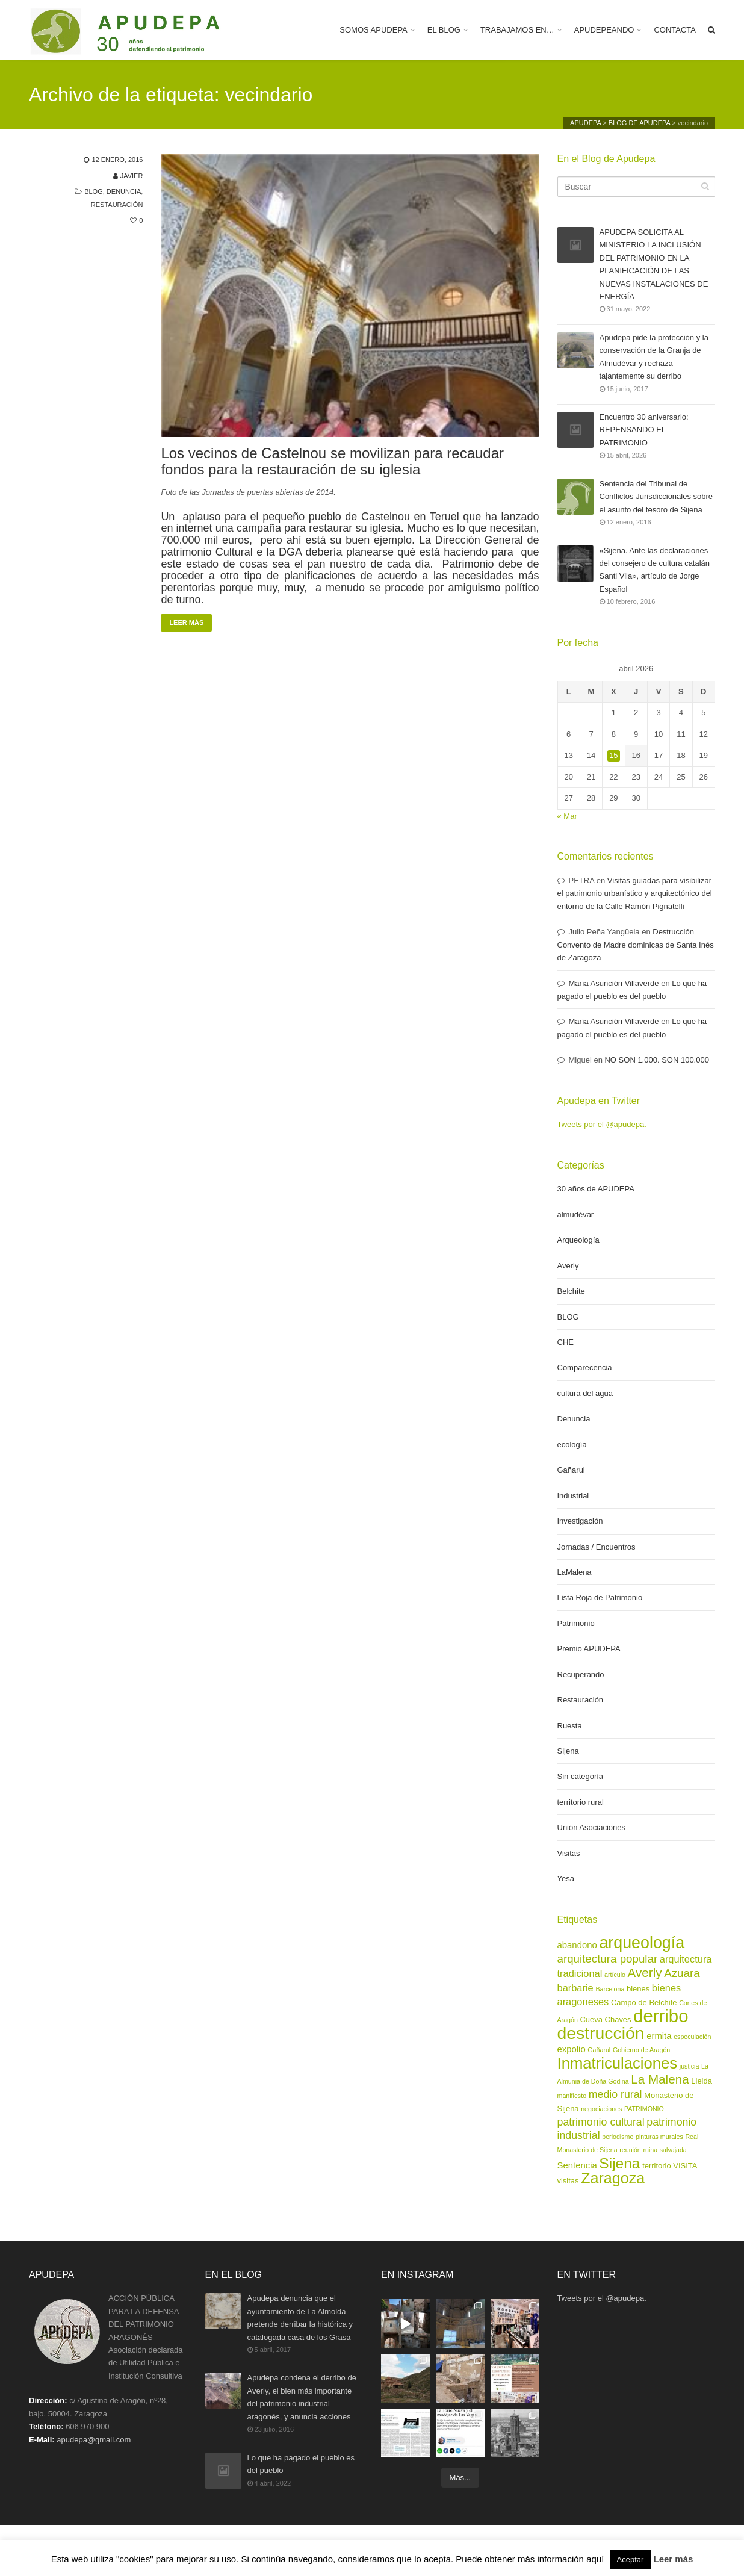 The image size is (744, 2576). Describe the element at coordinates (577, 1945) in the screenshot. I see `abandono [abandono (4 elementos)]` at that location.